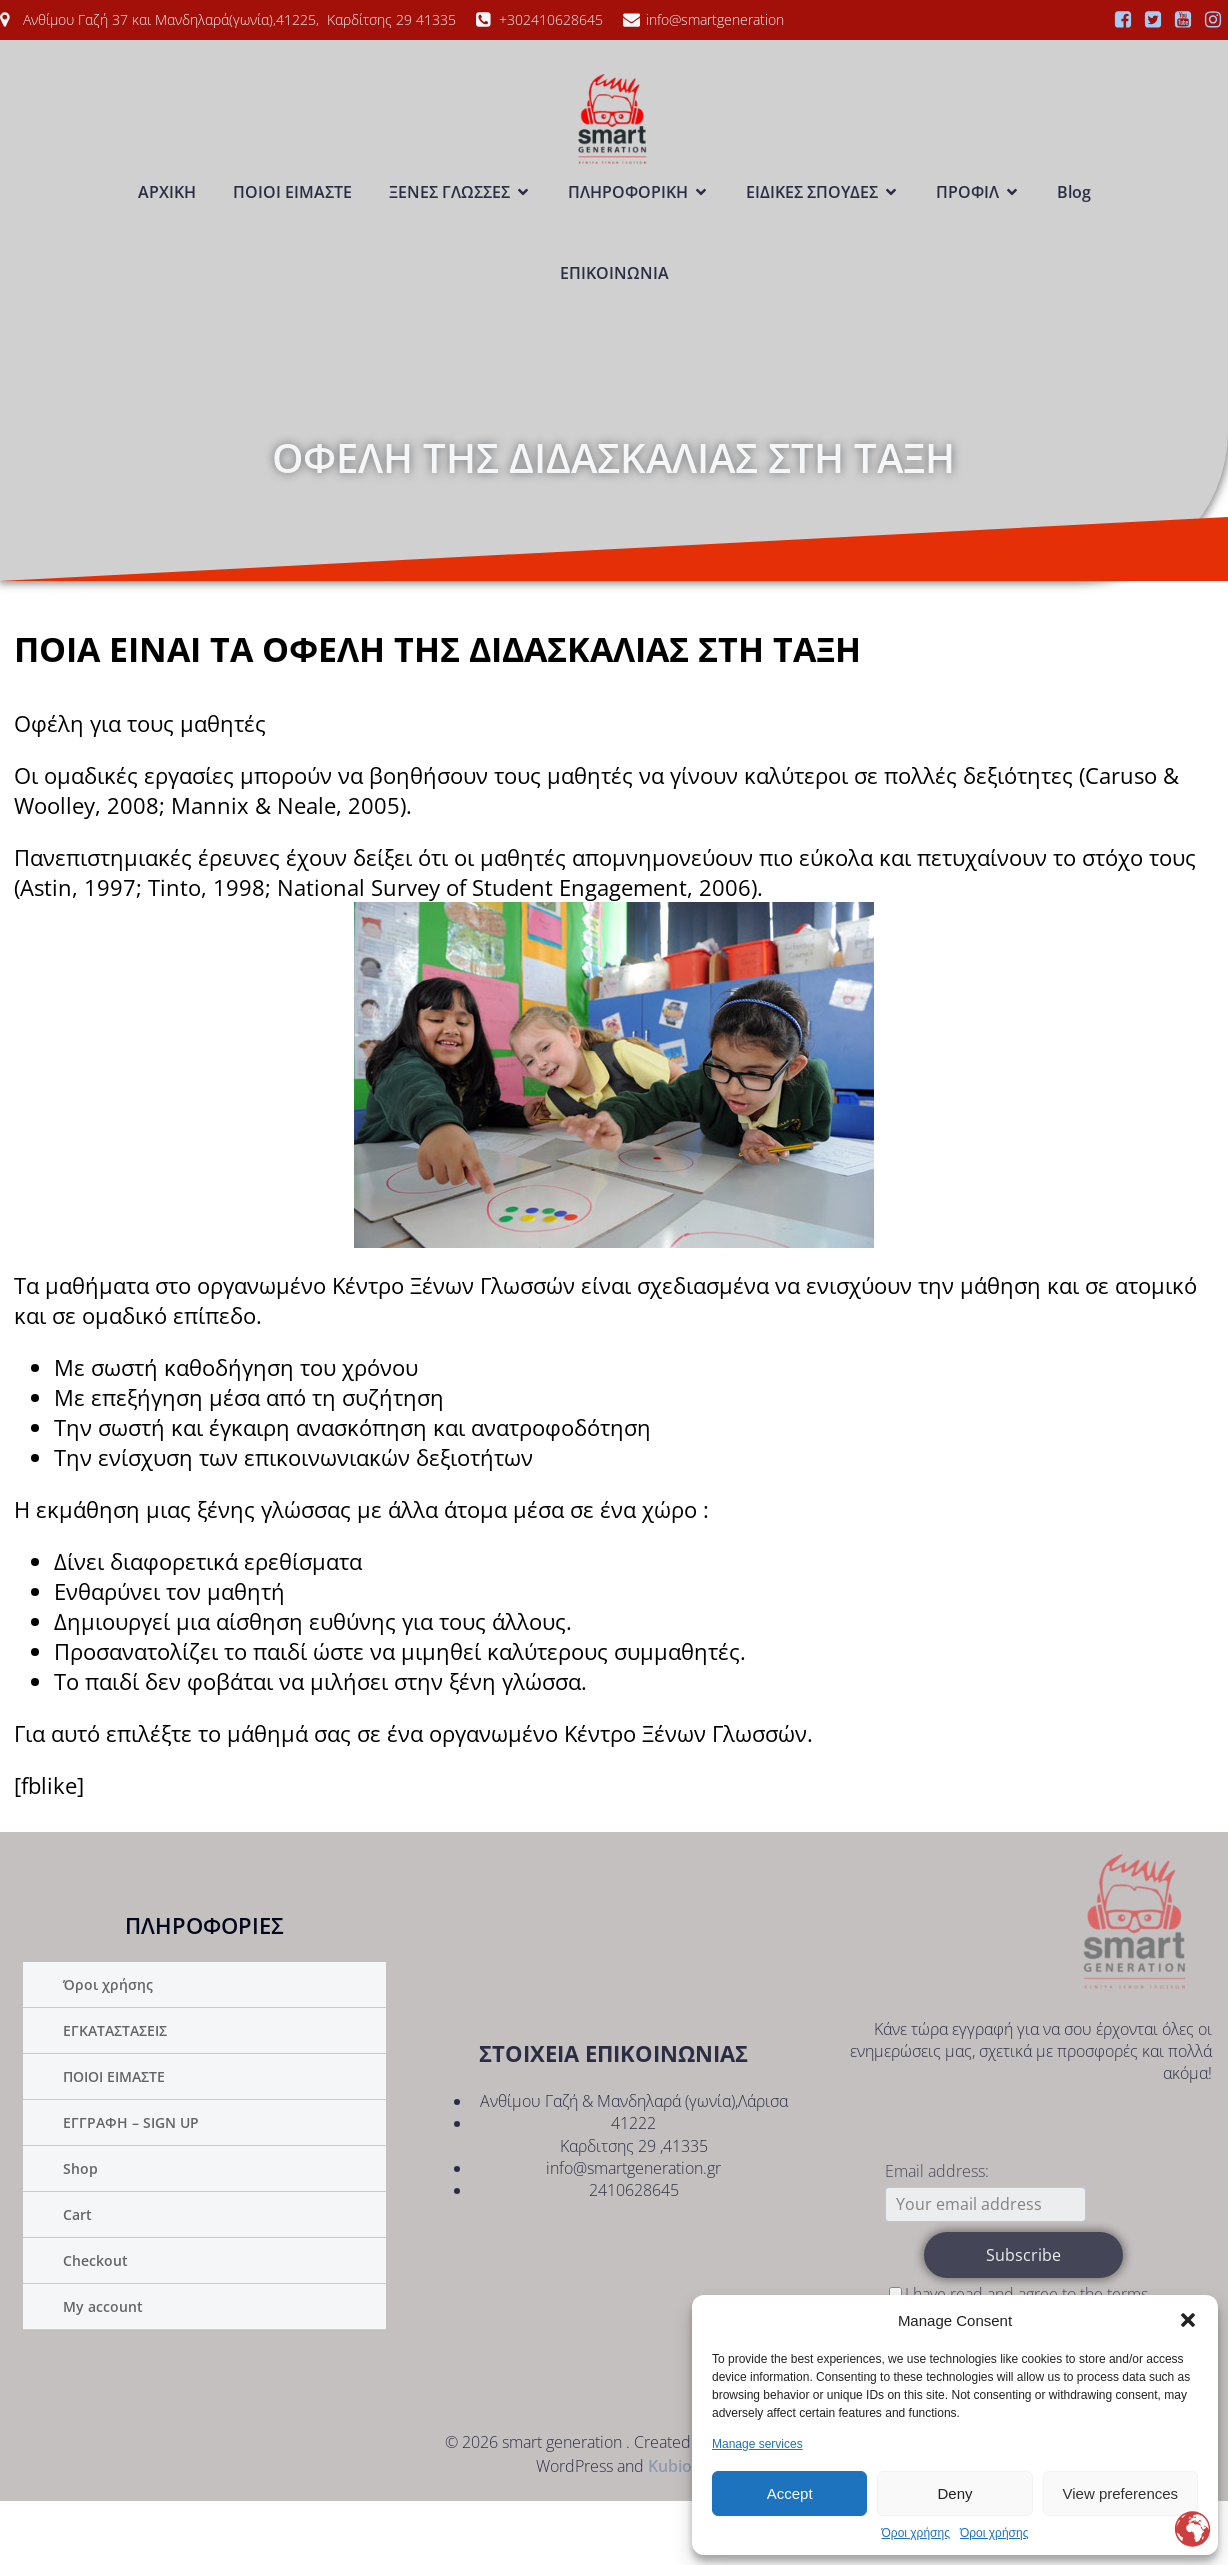 Image resolution: width=1228 pixels, height=2565 pixels. I want to click on [button], so click(1188, 2320).